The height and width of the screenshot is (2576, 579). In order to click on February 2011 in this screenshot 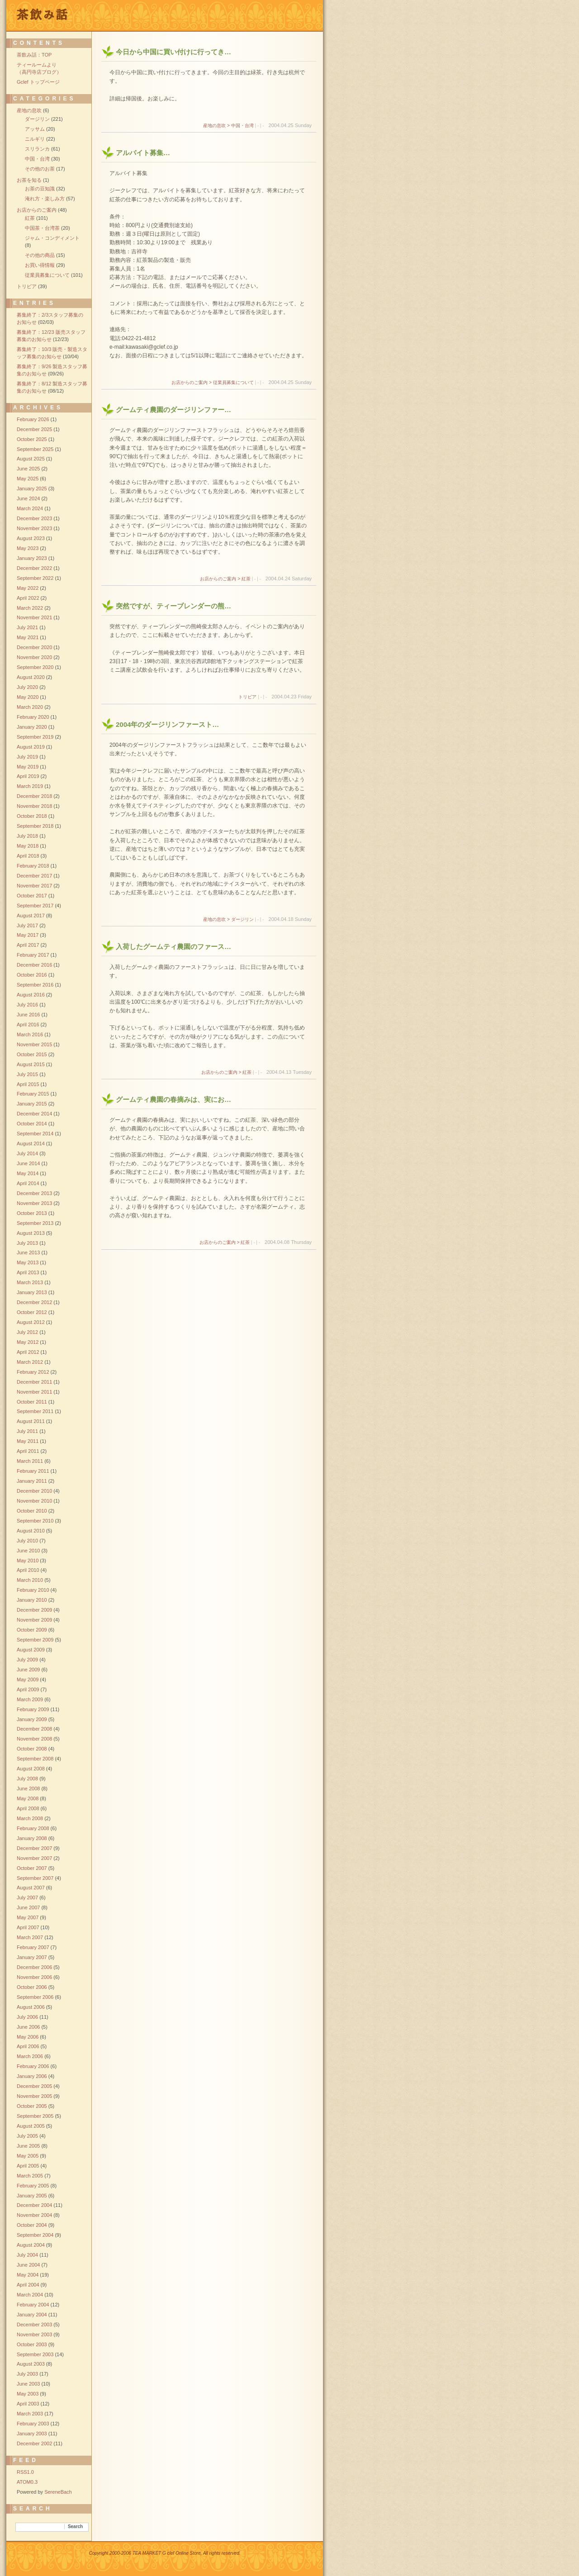, I will do `click(33, 1471)`.